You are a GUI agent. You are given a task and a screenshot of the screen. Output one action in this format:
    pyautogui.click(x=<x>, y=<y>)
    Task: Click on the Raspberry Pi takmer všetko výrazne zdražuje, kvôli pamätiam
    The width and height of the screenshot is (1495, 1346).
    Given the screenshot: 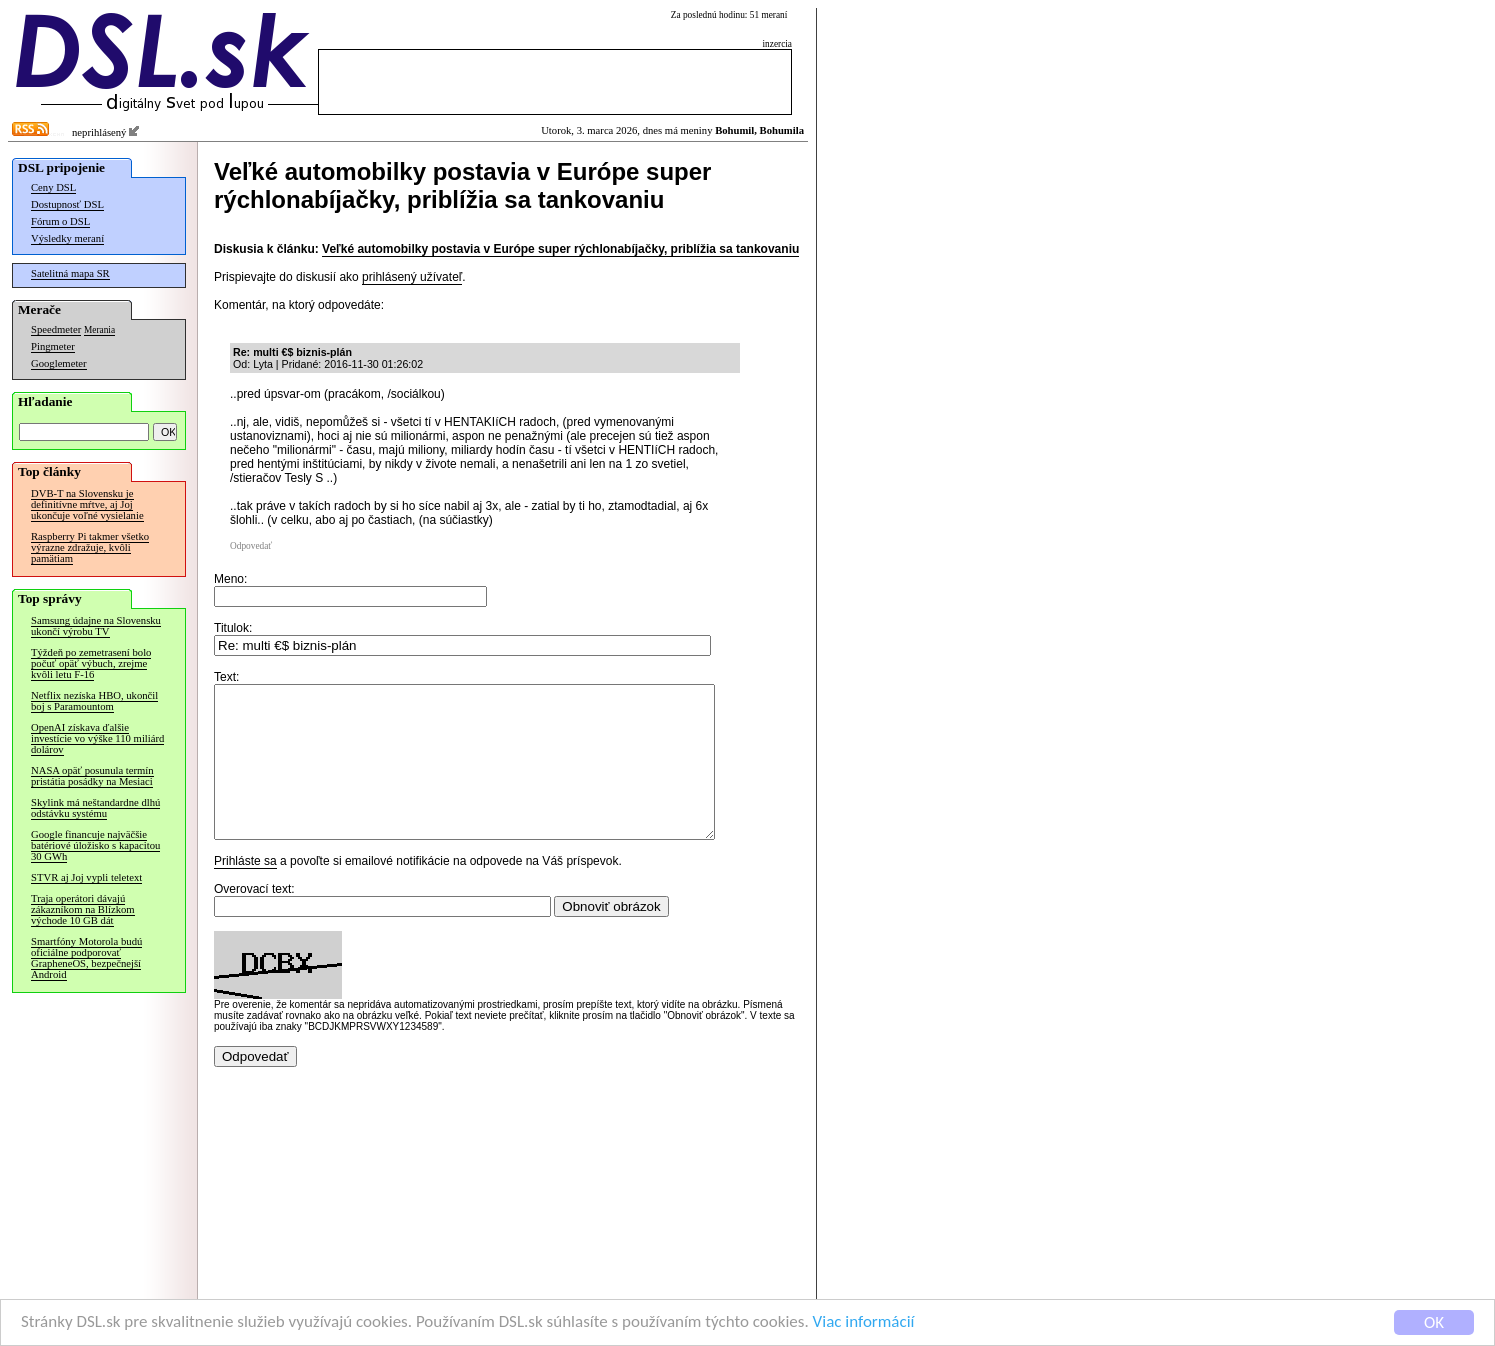 What is the action you would take?
    pyautogui.click(x=90, y=547)
    